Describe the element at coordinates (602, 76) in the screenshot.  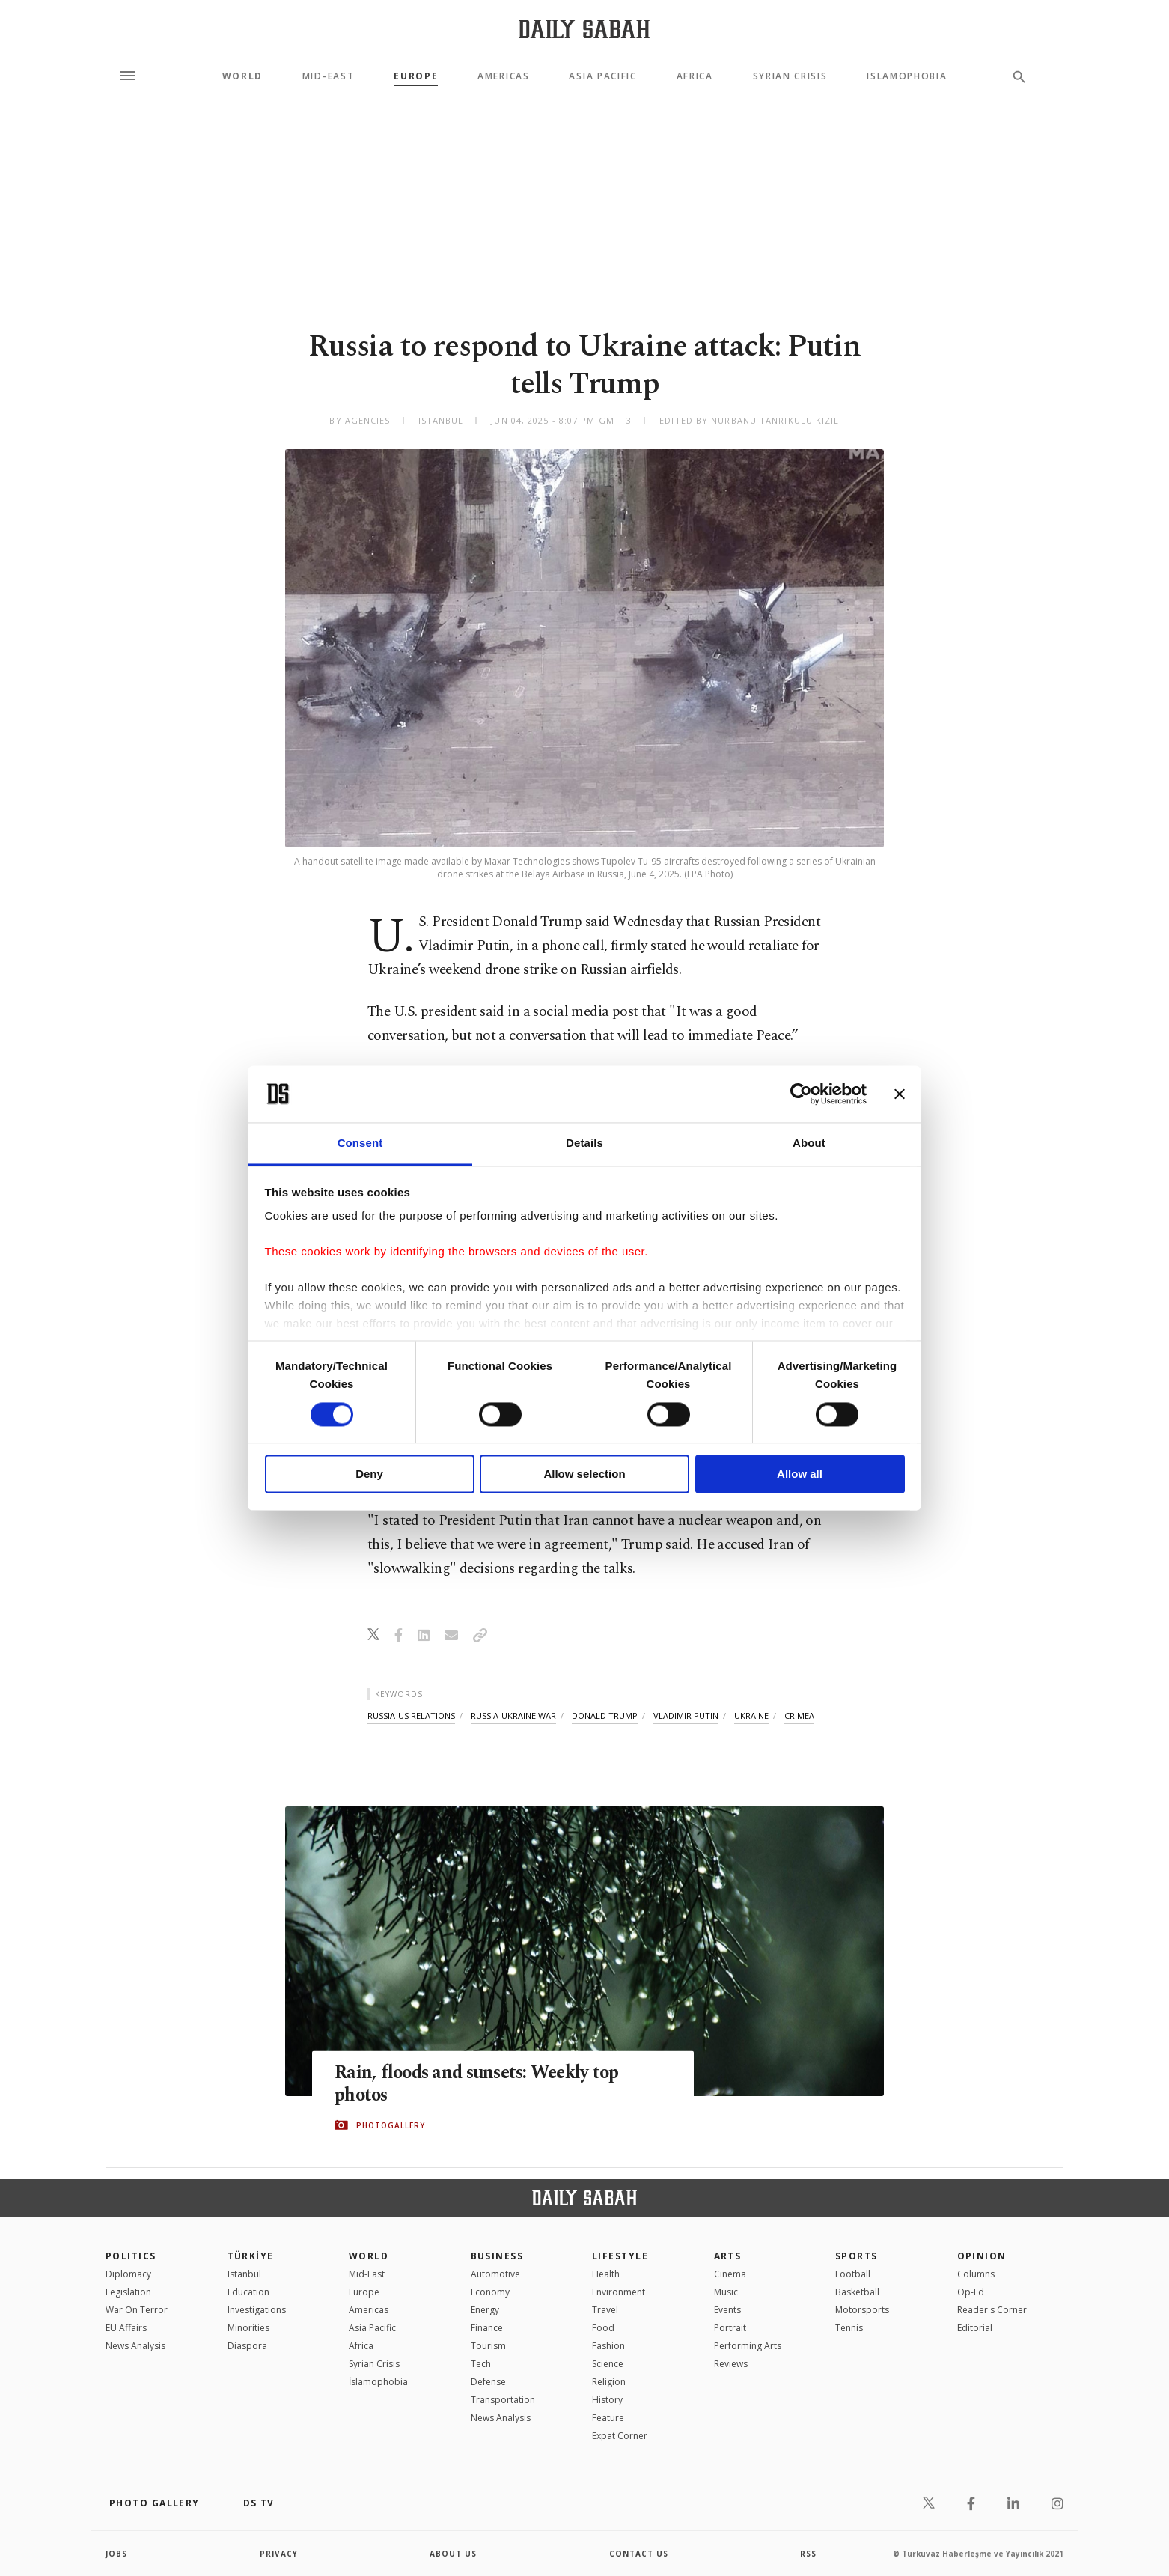
I see `Asia Pacific` at that location.